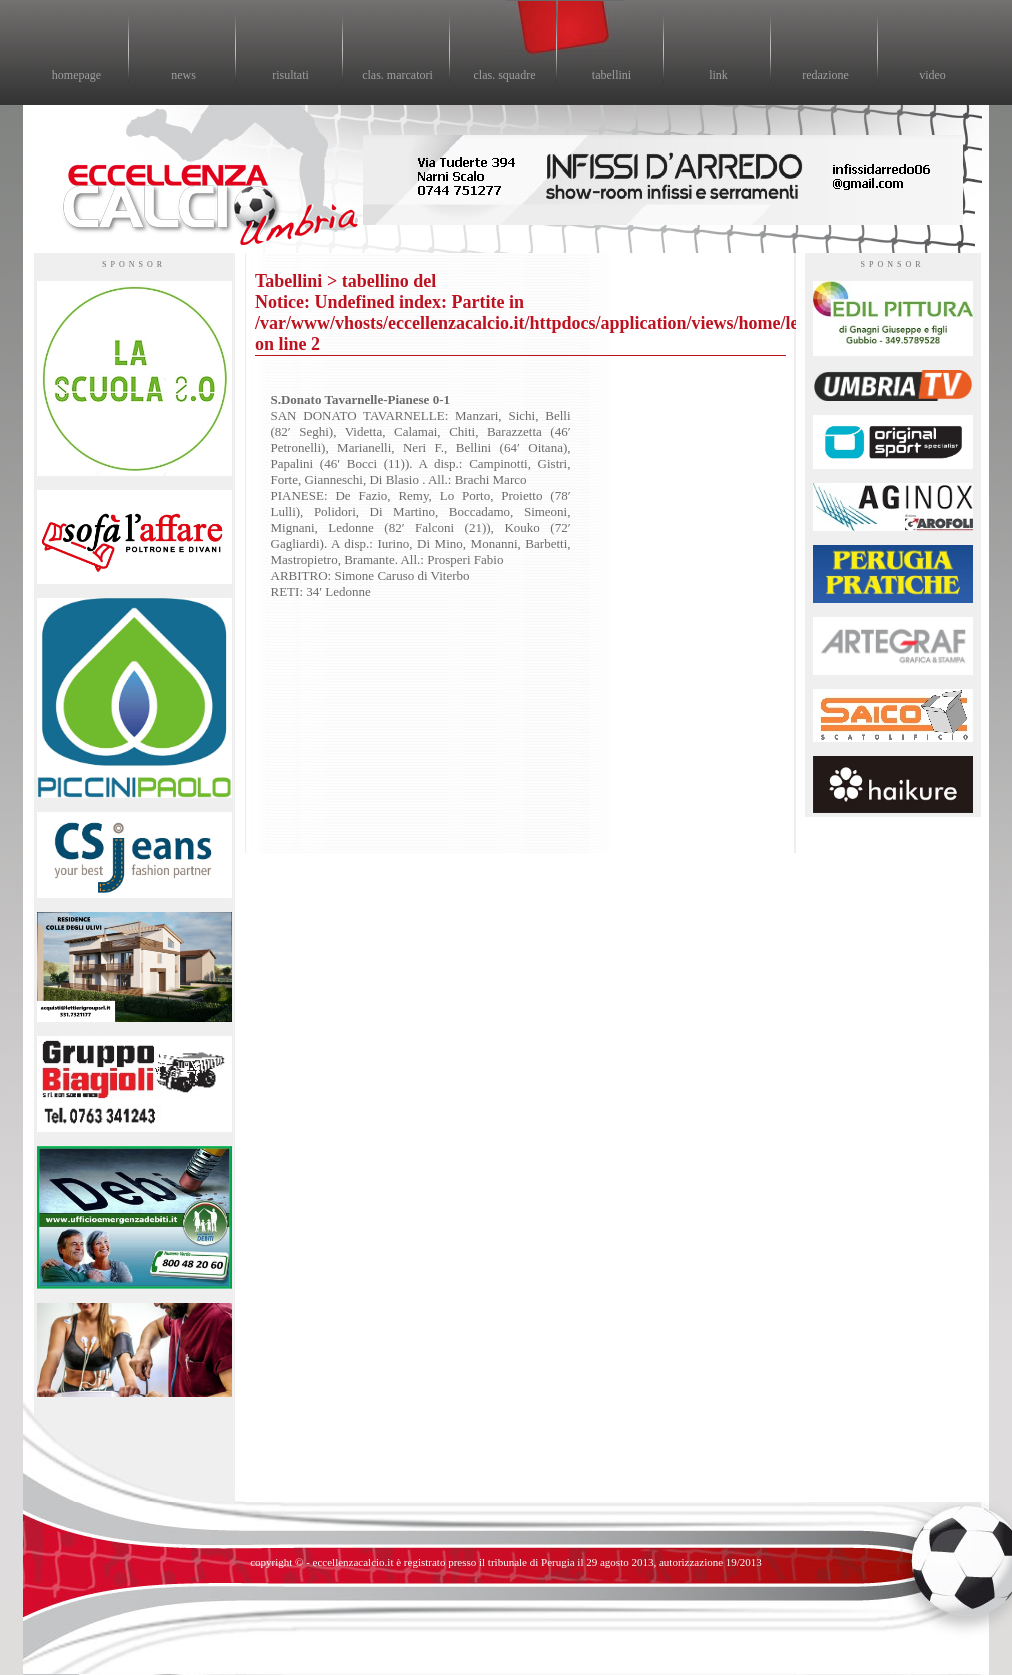 The width and height of the screenshot is (1012, 1675). Describe the element at coordinates (183, 75) in the screenshot. I see `news` at that location.